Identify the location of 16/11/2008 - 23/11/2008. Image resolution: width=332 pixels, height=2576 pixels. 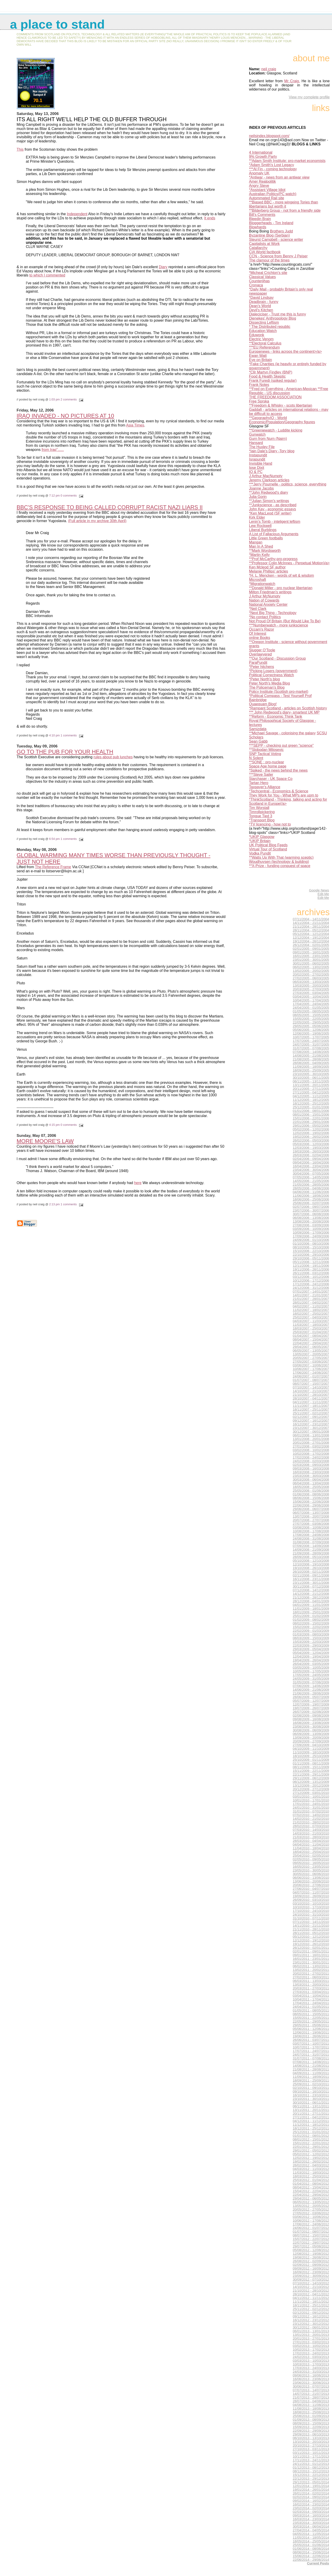
(311, 1579).